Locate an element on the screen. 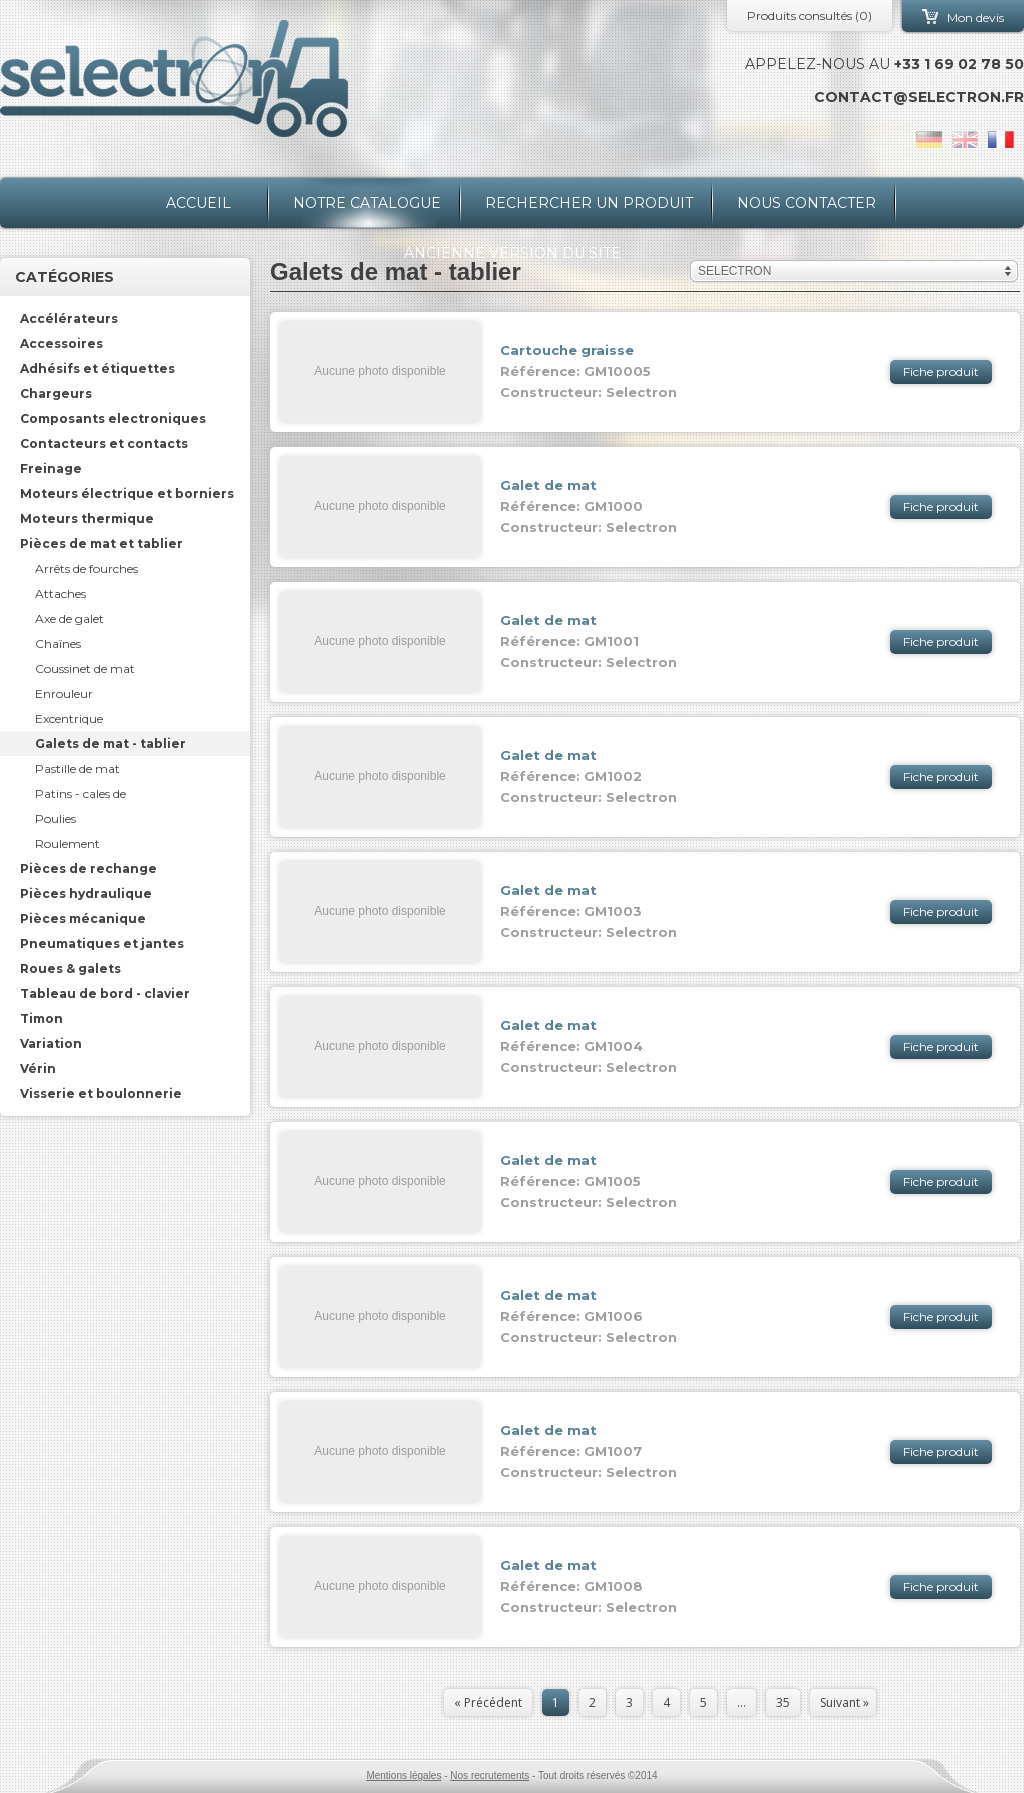  Roulement is located at coordinates (67, 843).